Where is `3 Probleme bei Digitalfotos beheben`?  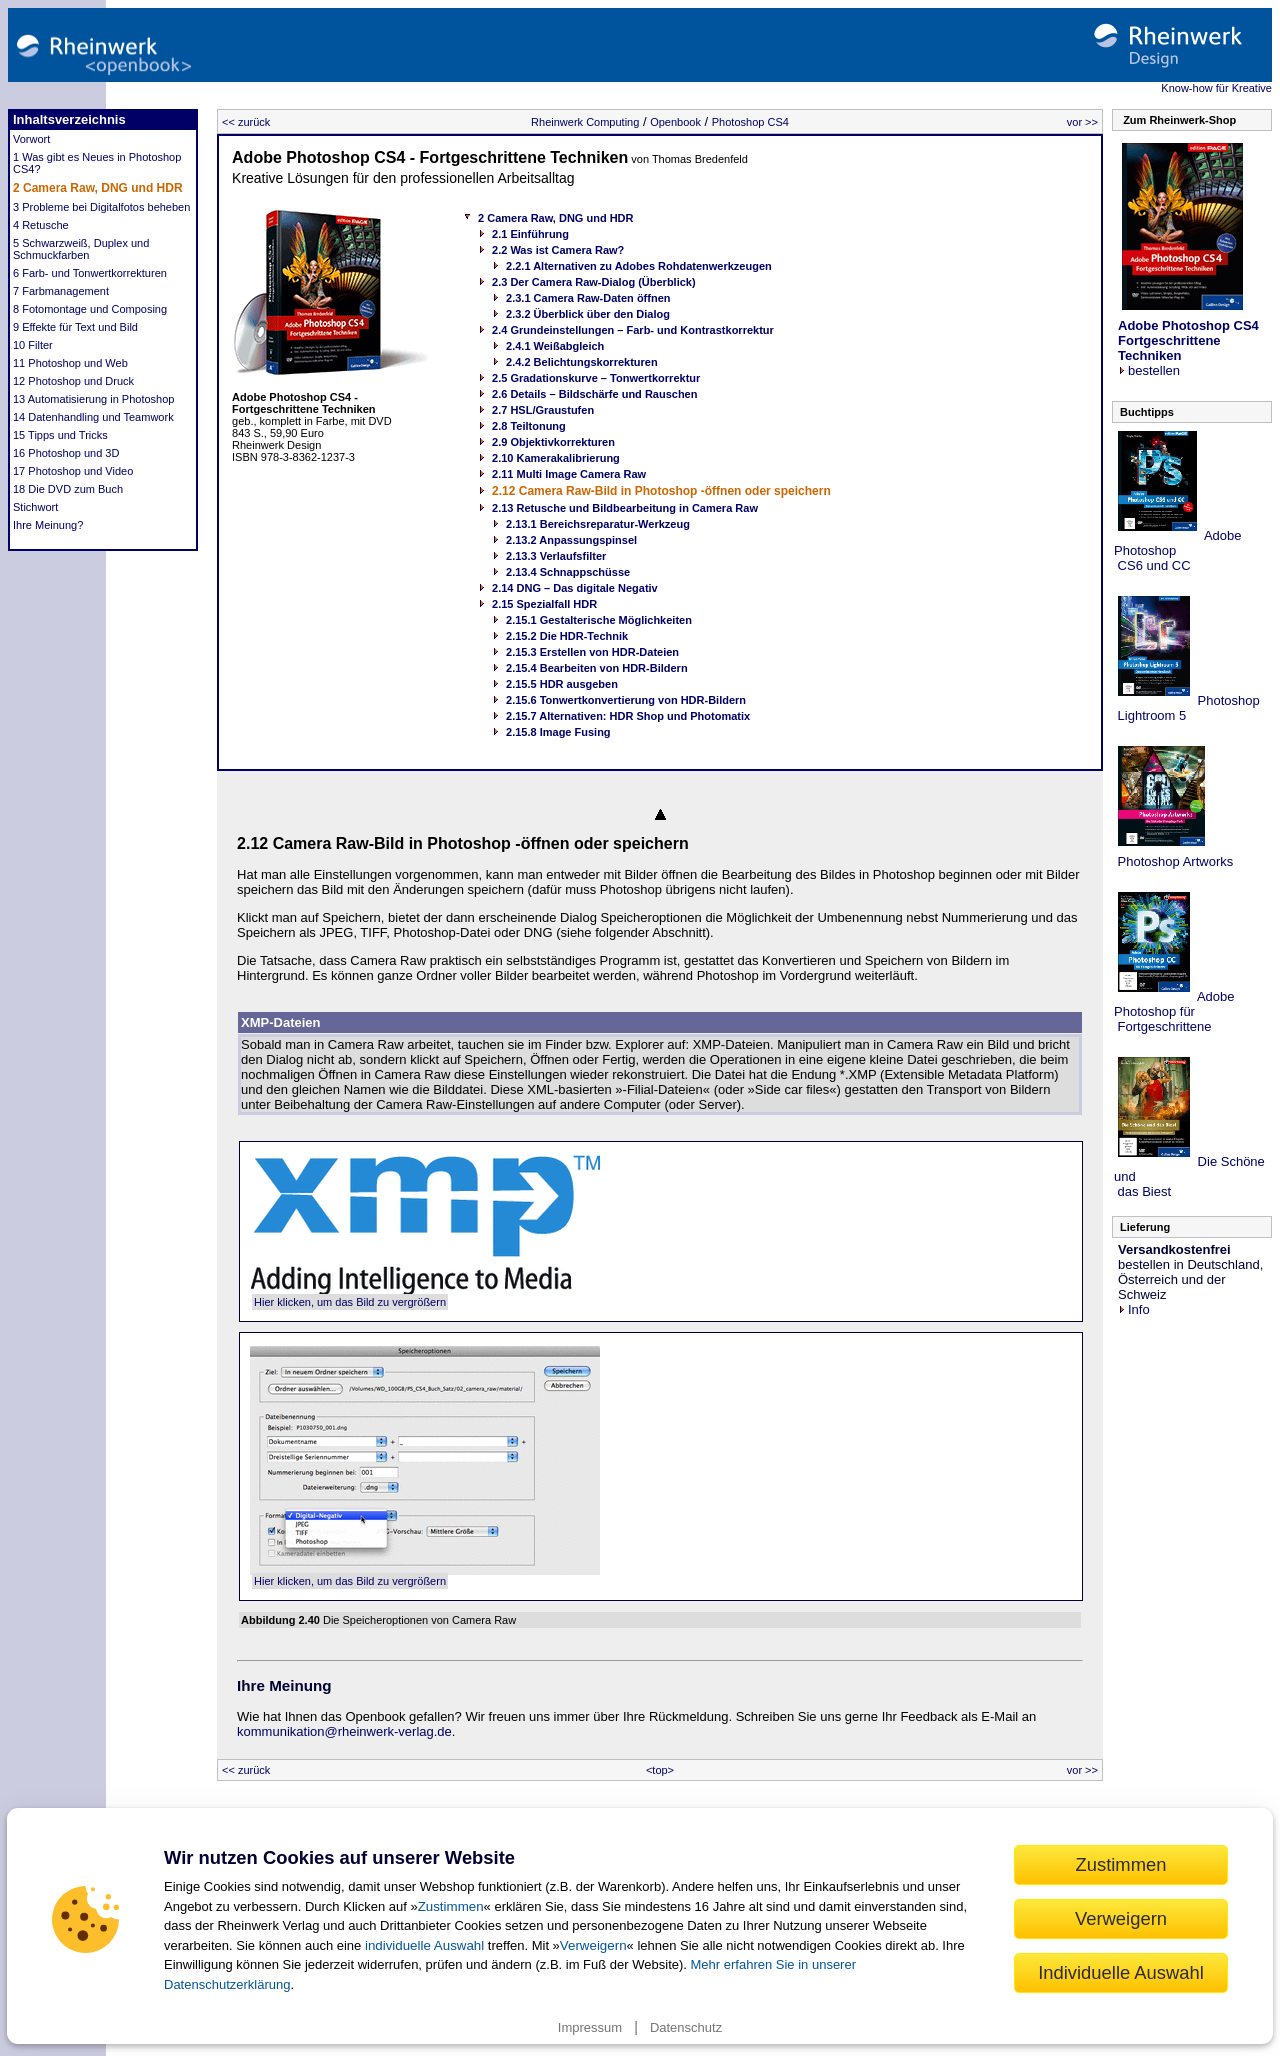
3 Probleme bei Digitalfotos beheben is located at coordinates (101, 207).